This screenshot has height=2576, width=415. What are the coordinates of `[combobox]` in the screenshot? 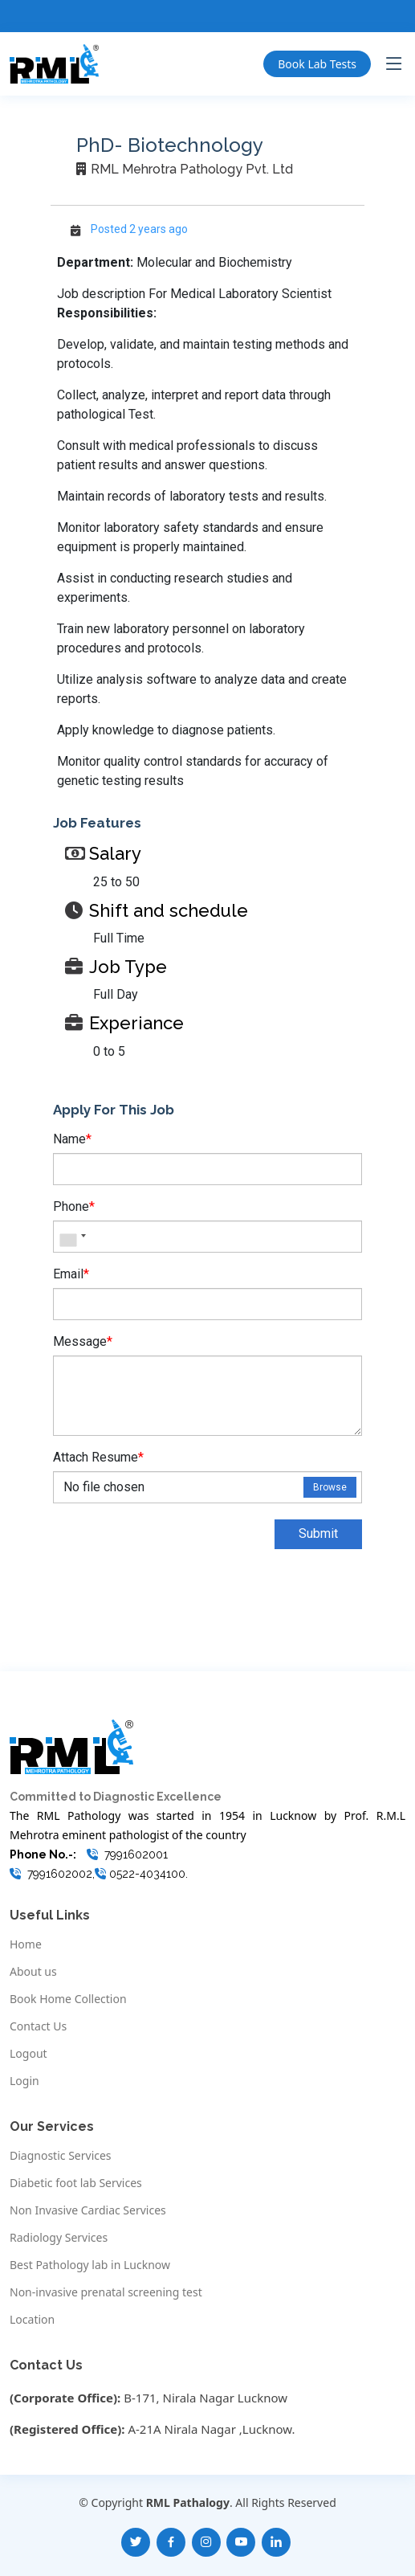 It's located at (72, 1236).